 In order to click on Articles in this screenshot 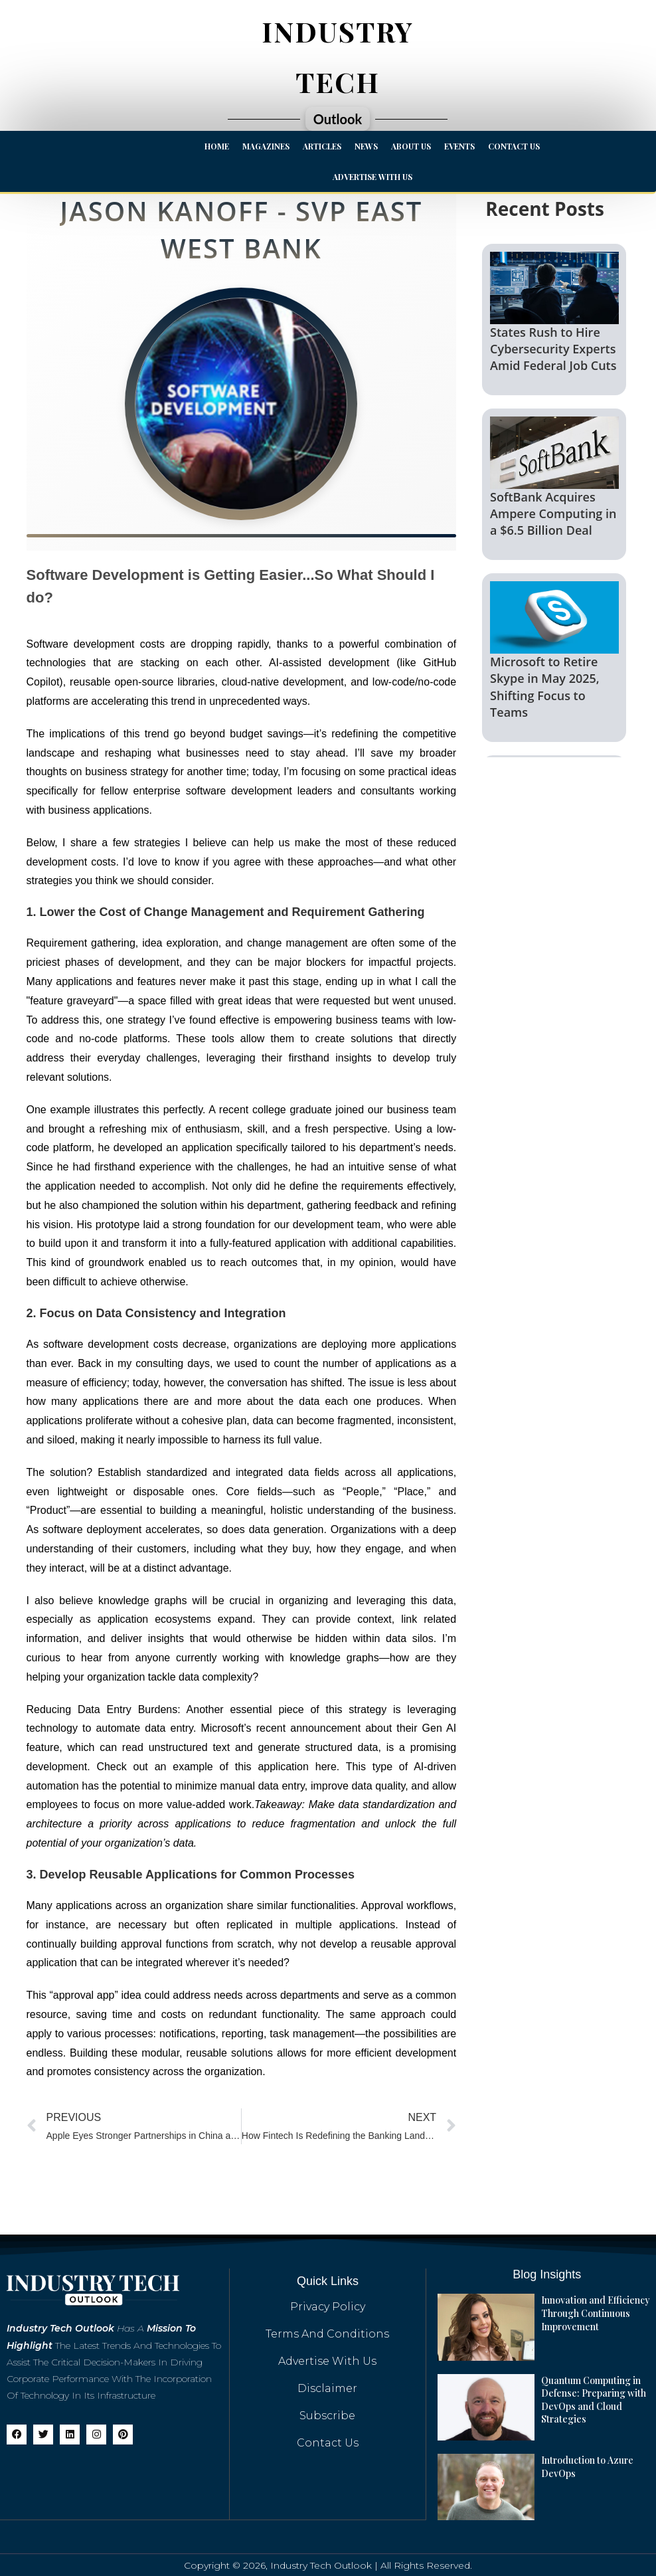, I will do `click(322, 146)`.